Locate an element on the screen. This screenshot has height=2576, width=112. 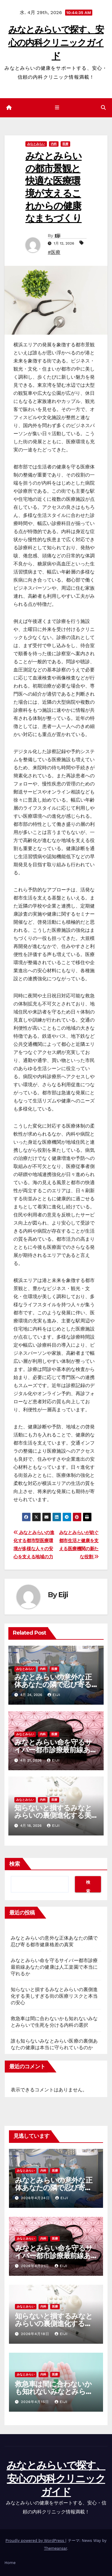
みなとみらいの意外な正体あなたの隣で忍び寄る都市健康格差の真実 is located at coordinates (53, 1684).